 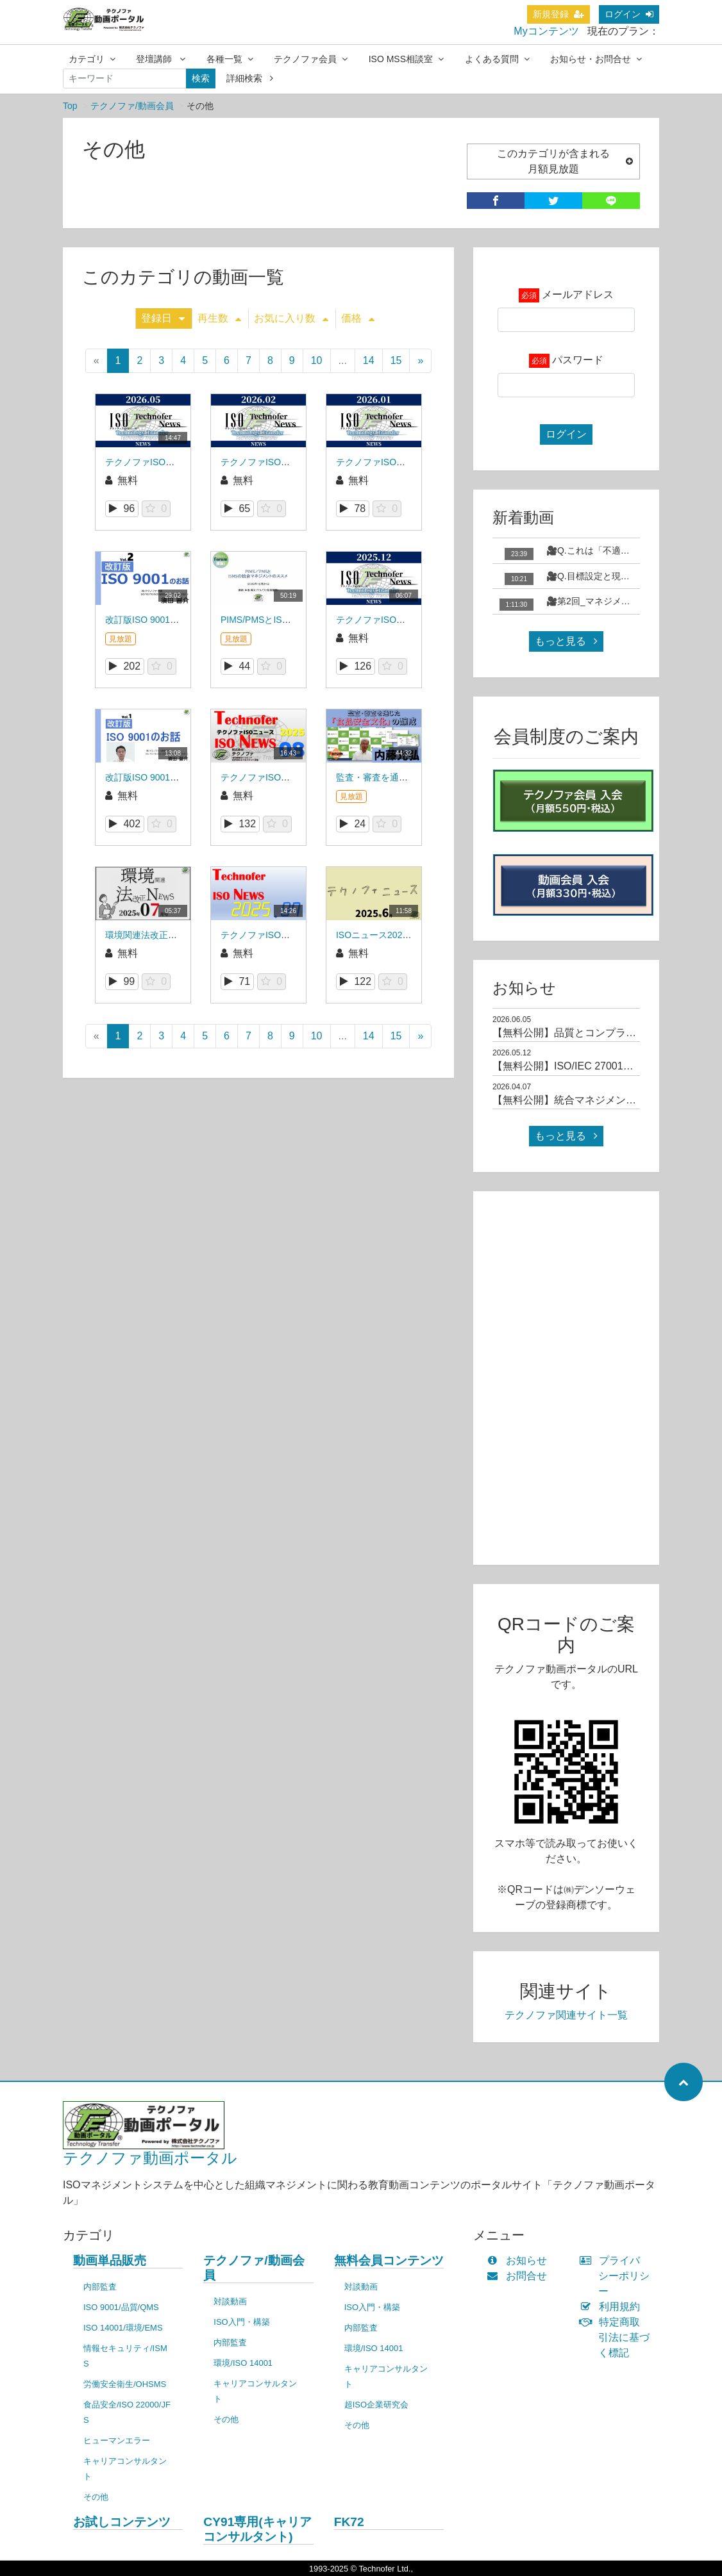 What do you see at coordinates (578, 294) in the screenshot?
I see `メールアドレス` at bounding box center [578, 294].